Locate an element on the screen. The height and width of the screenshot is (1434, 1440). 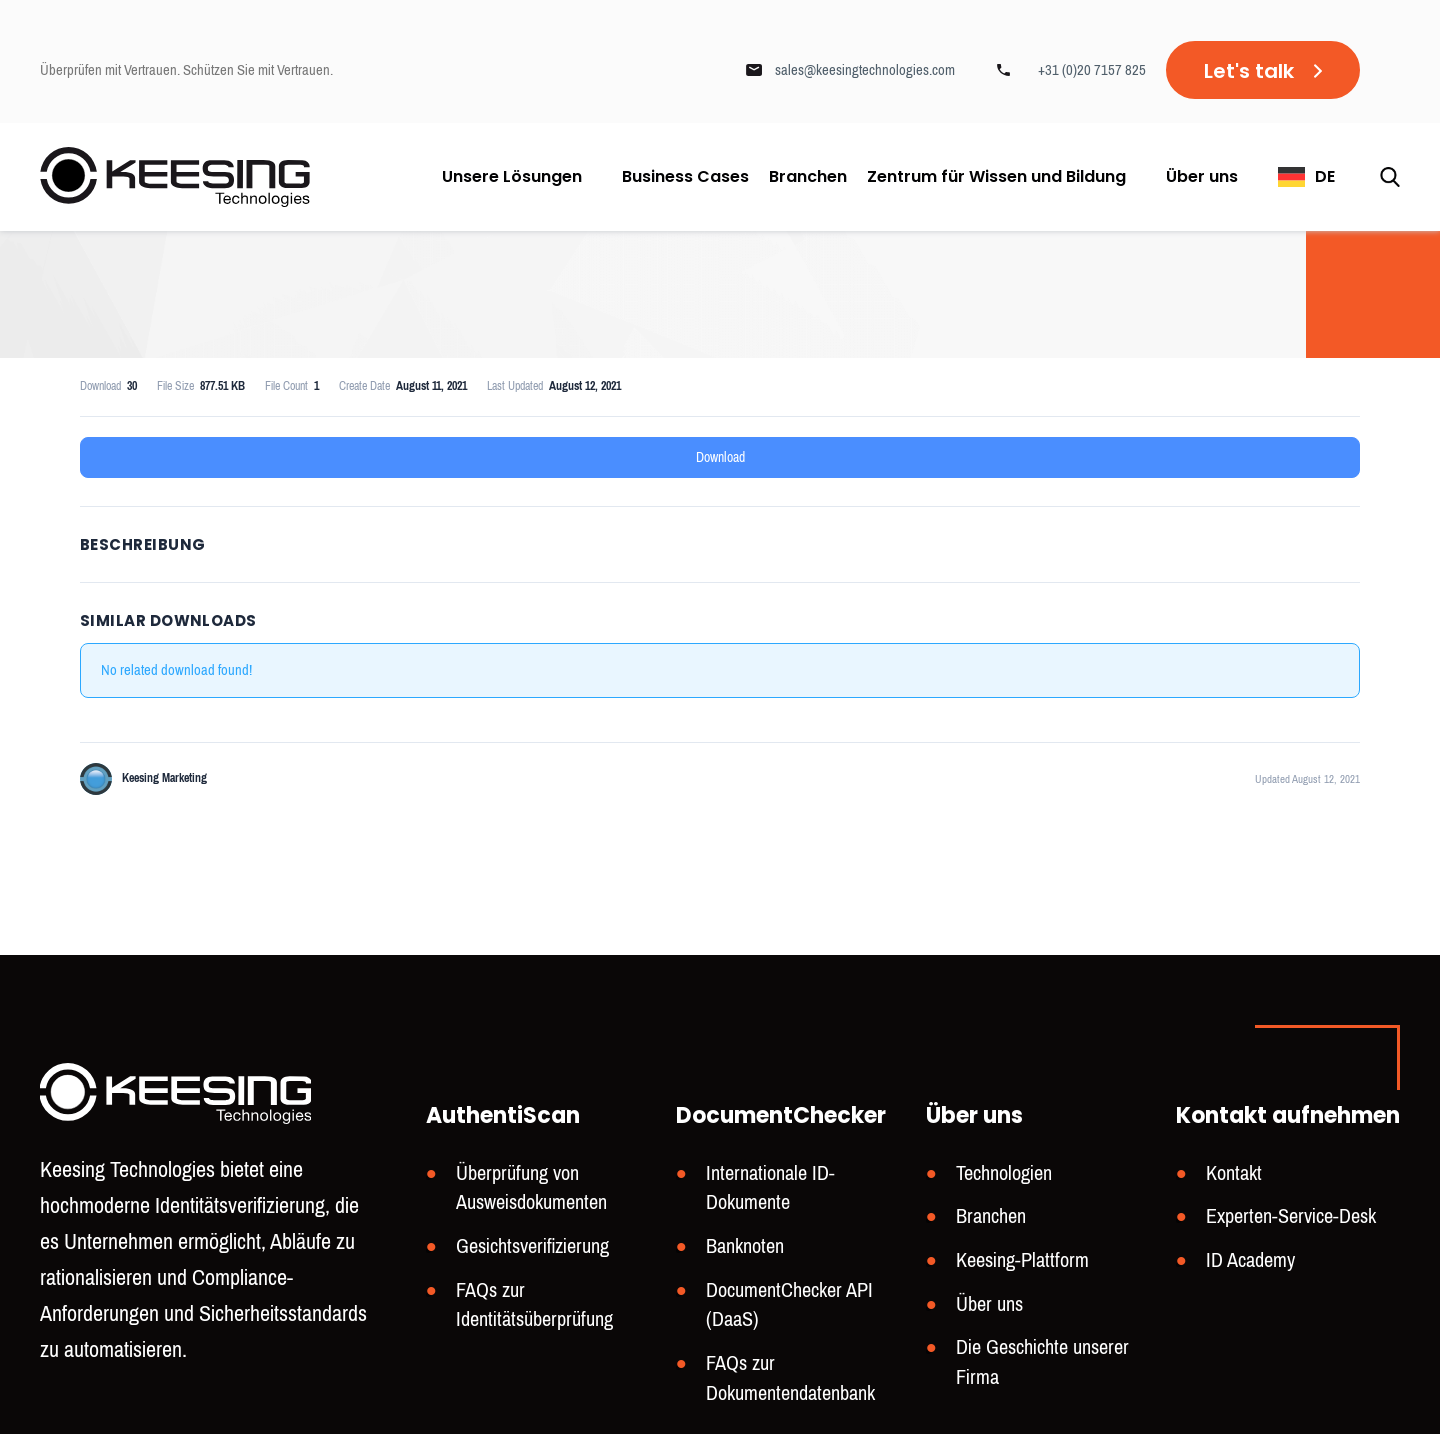
Download is located at coordinates (720, 457).